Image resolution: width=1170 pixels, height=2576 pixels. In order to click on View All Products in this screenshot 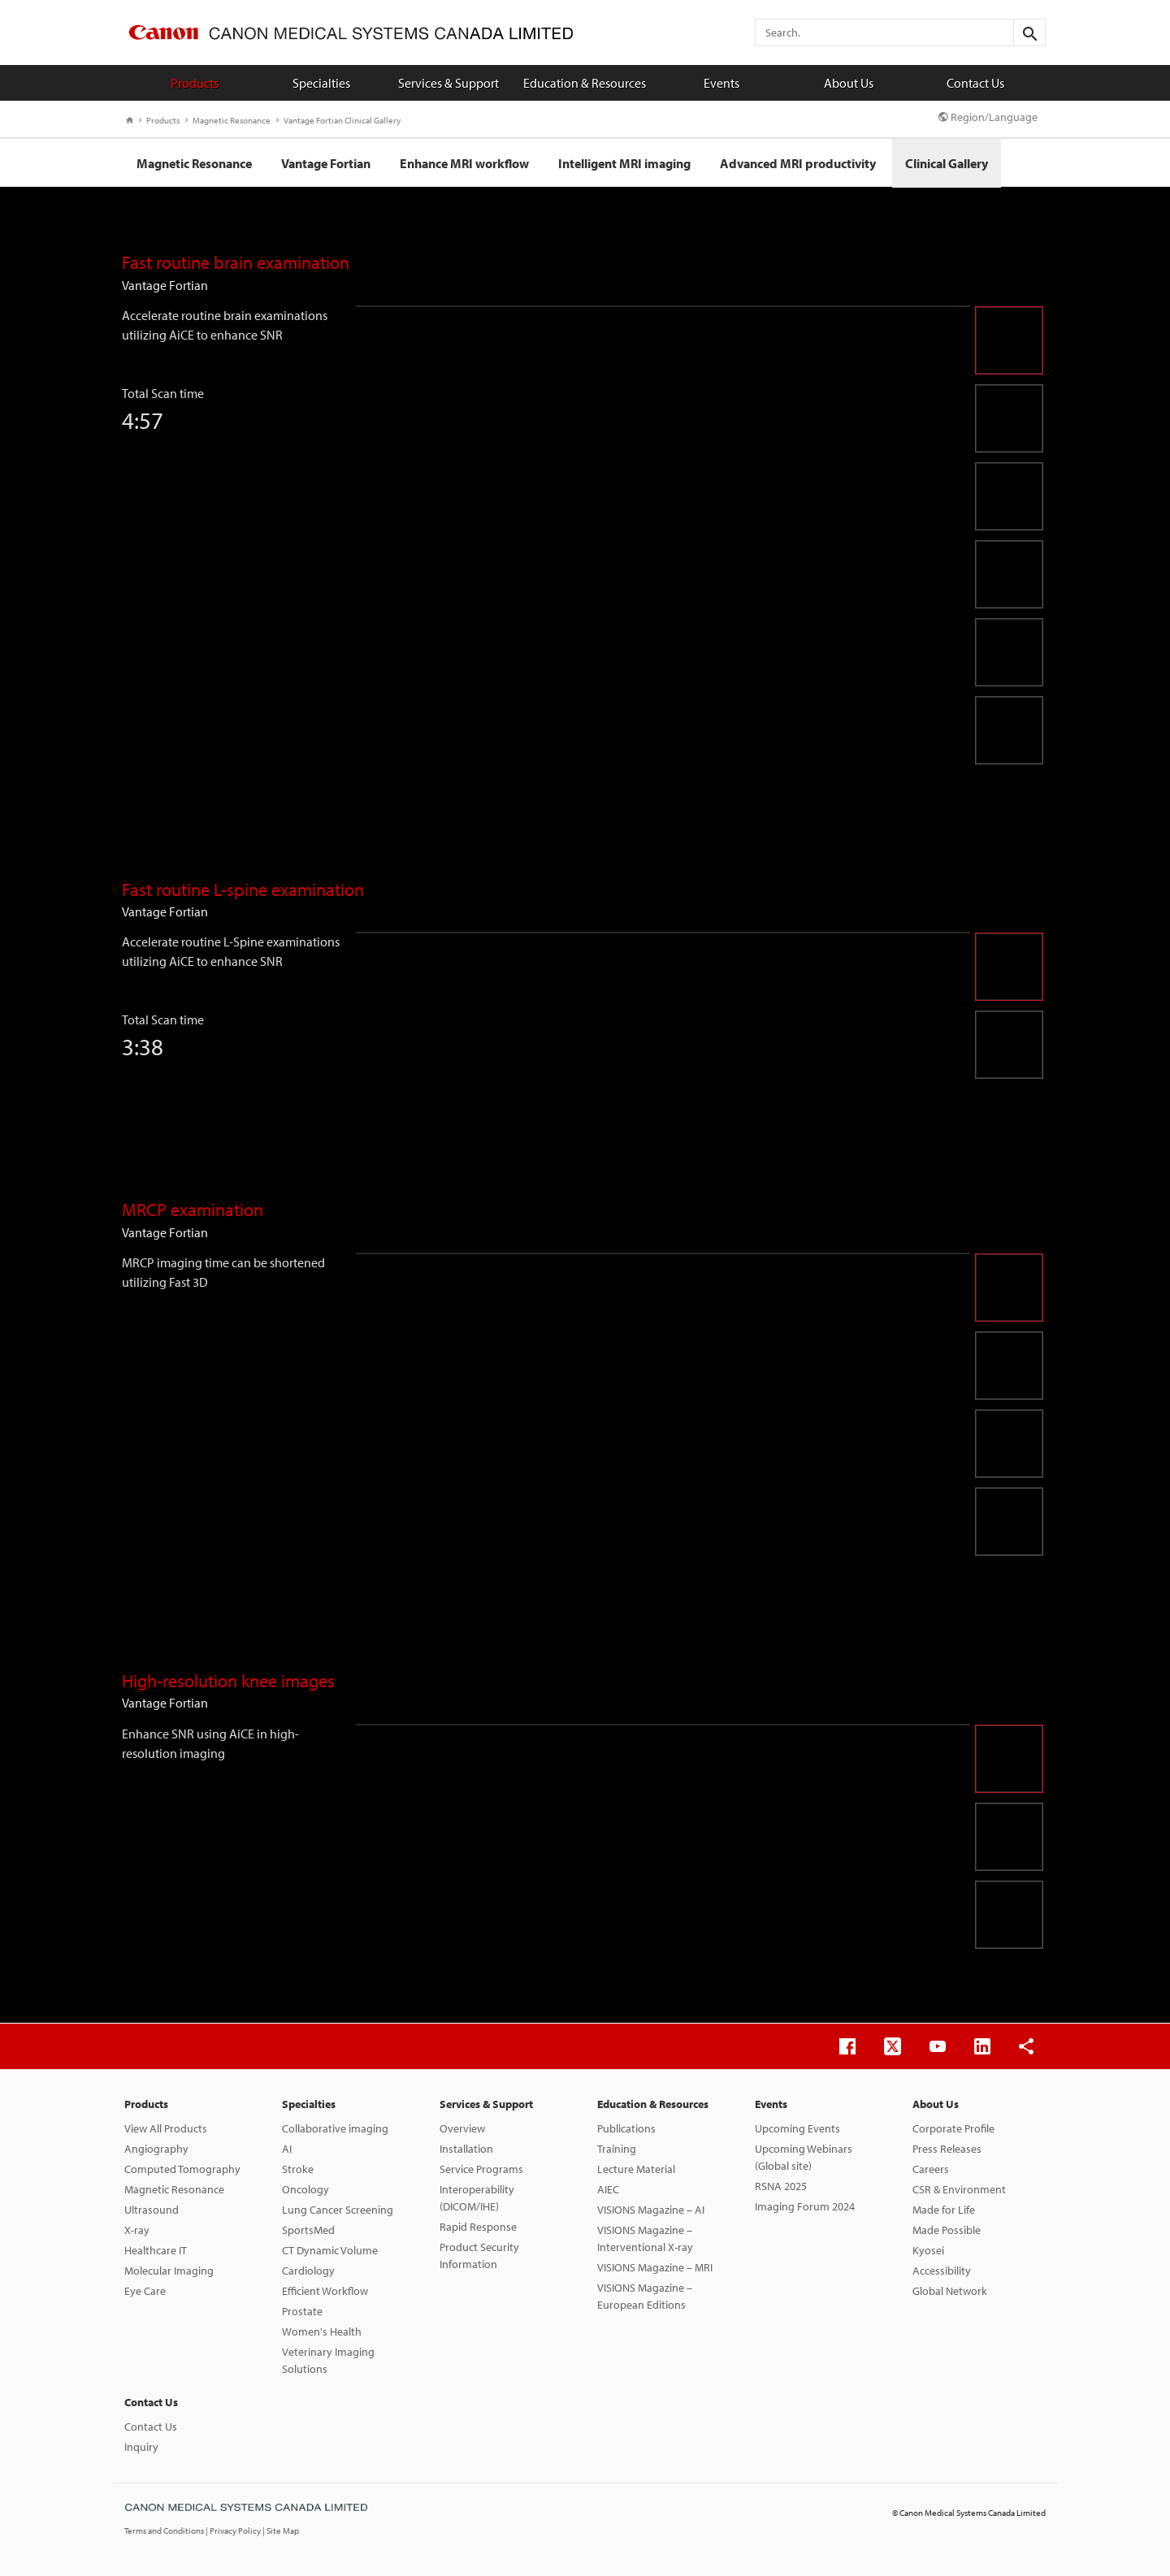, I will do `click(165, 2128)`.